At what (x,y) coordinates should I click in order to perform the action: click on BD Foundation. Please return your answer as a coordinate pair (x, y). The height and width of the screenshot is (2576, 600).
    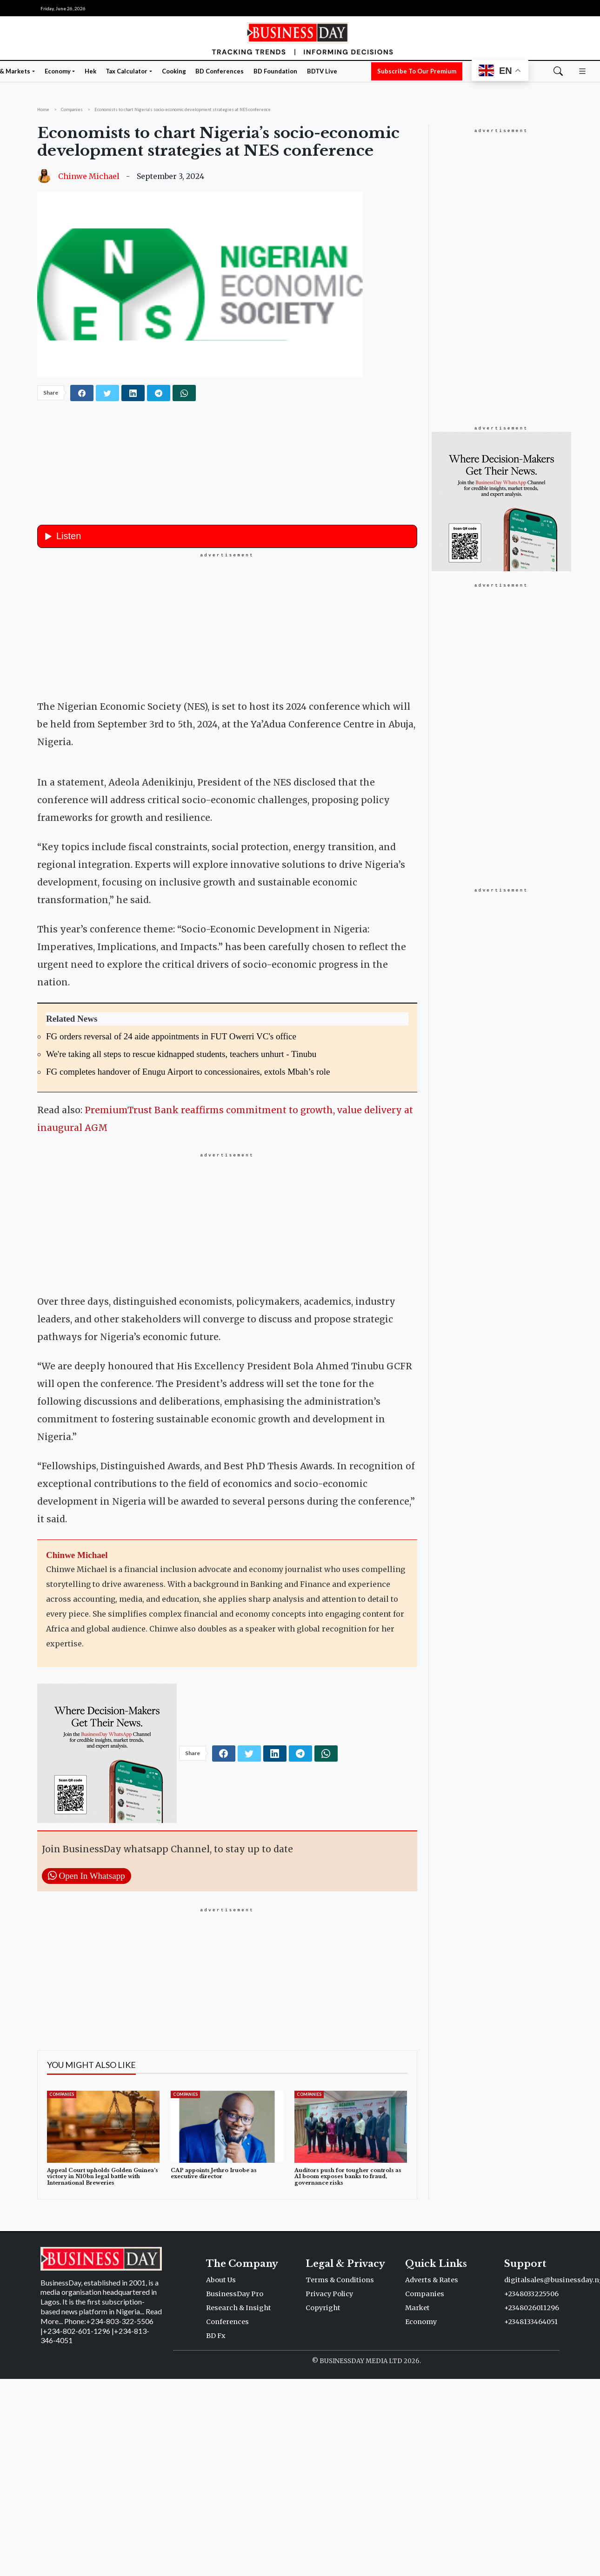
    Looking at the image, I should click on (275, 71).